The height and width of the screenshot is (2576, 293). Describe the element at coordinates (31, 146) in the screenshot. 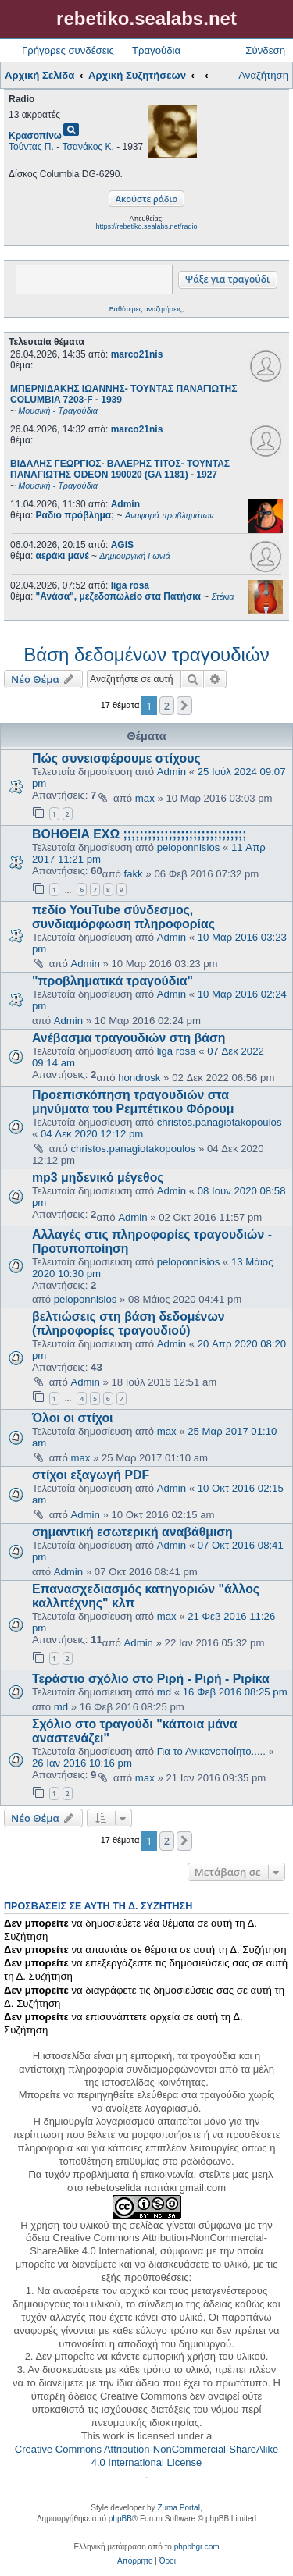

I see `Τούντας Π.` at that location.